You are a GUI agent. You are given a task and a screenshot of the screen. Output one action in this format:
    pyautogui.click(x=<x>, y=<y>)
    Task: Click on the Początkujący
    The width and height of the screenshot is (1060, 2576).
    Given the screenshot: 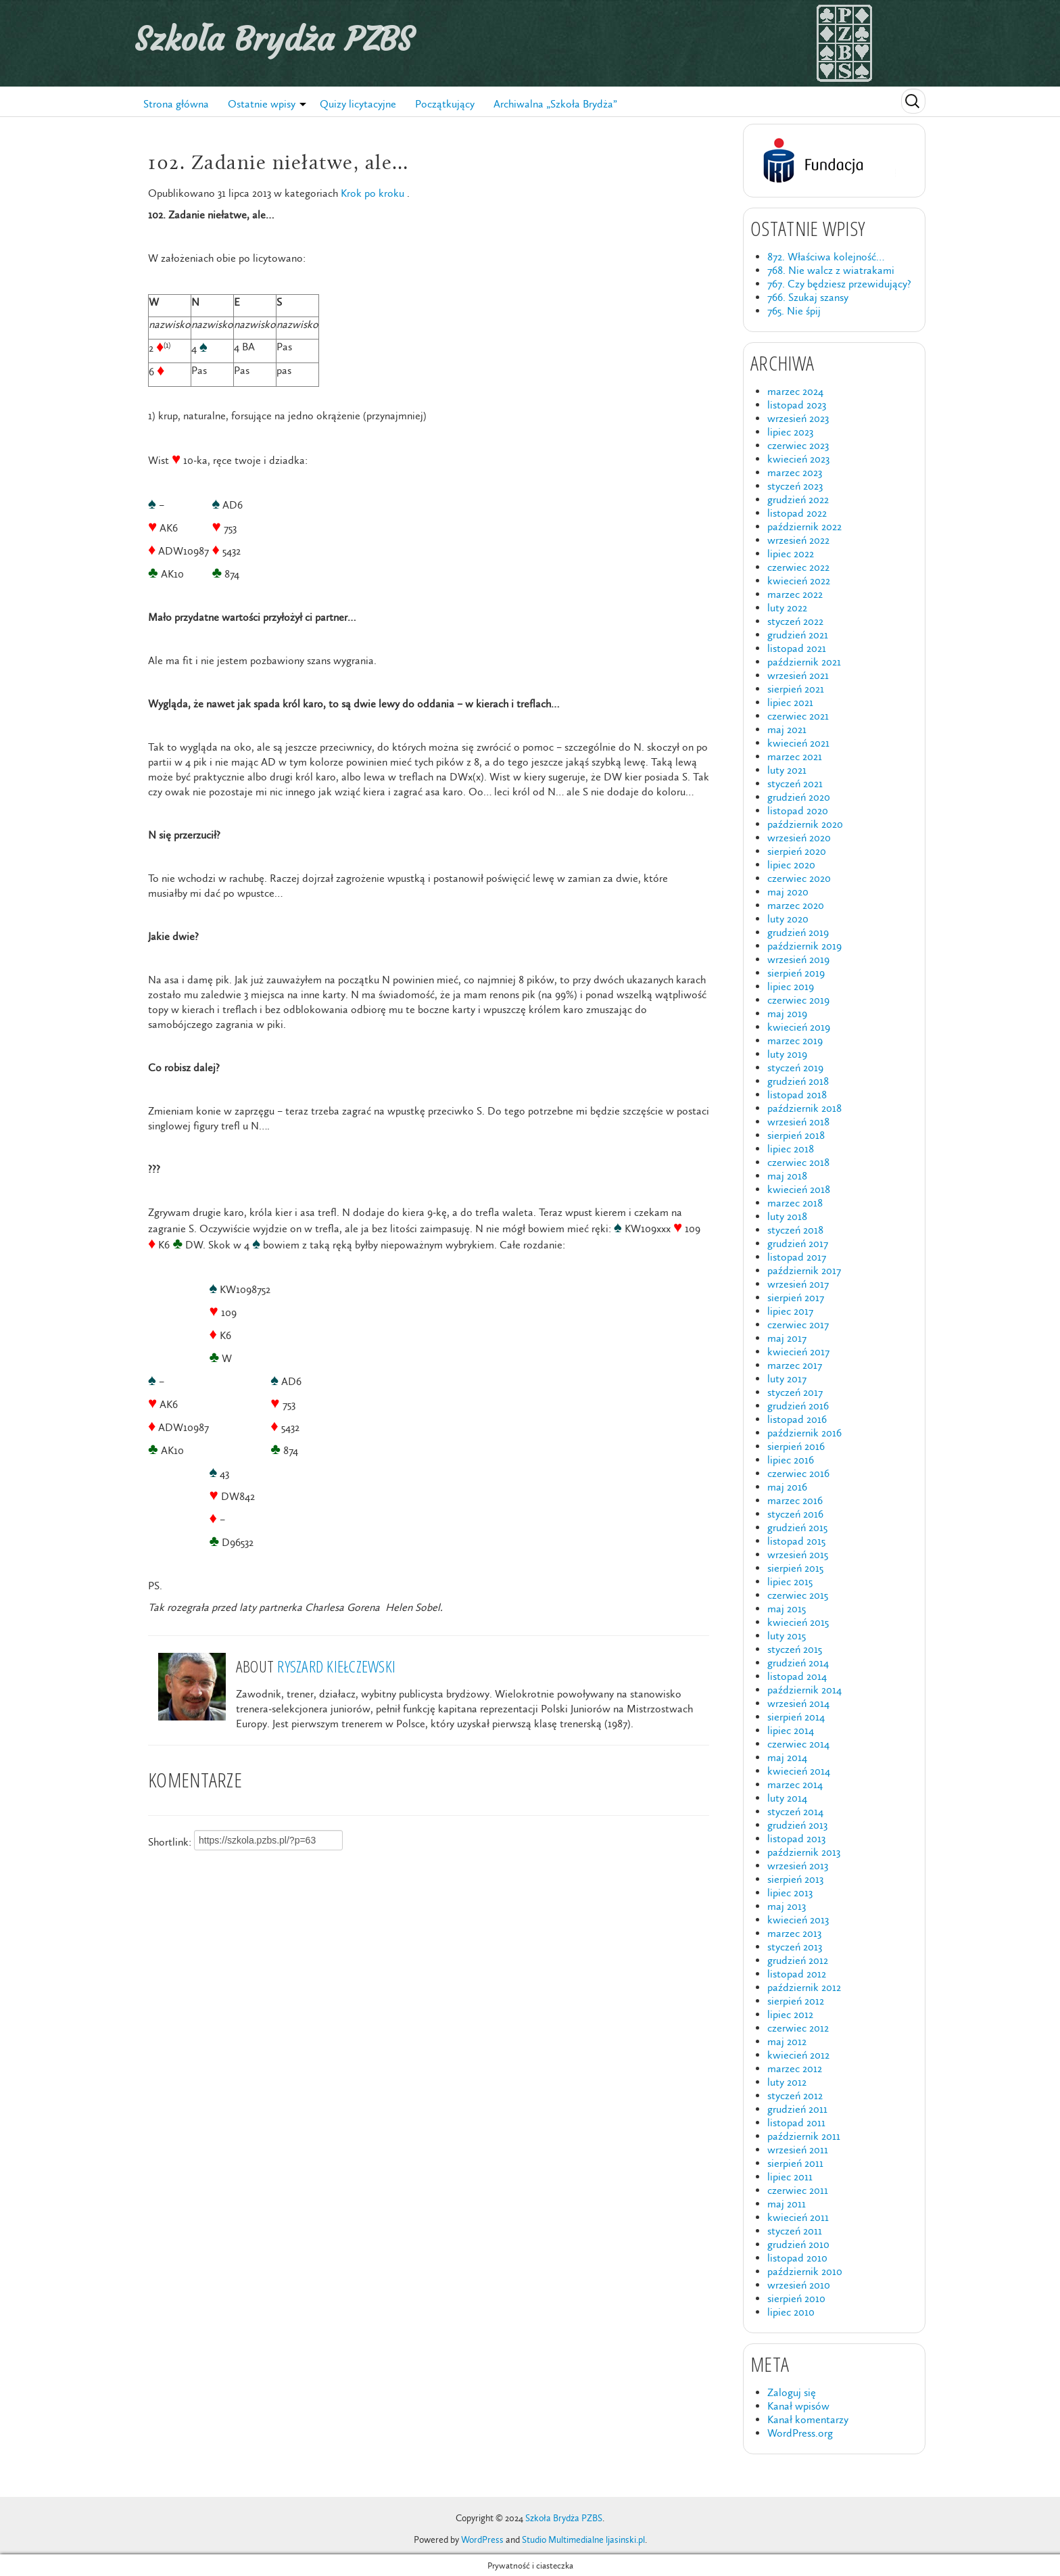 What is the action you would take?
    pyautogui.click(x=445, y=103)
    